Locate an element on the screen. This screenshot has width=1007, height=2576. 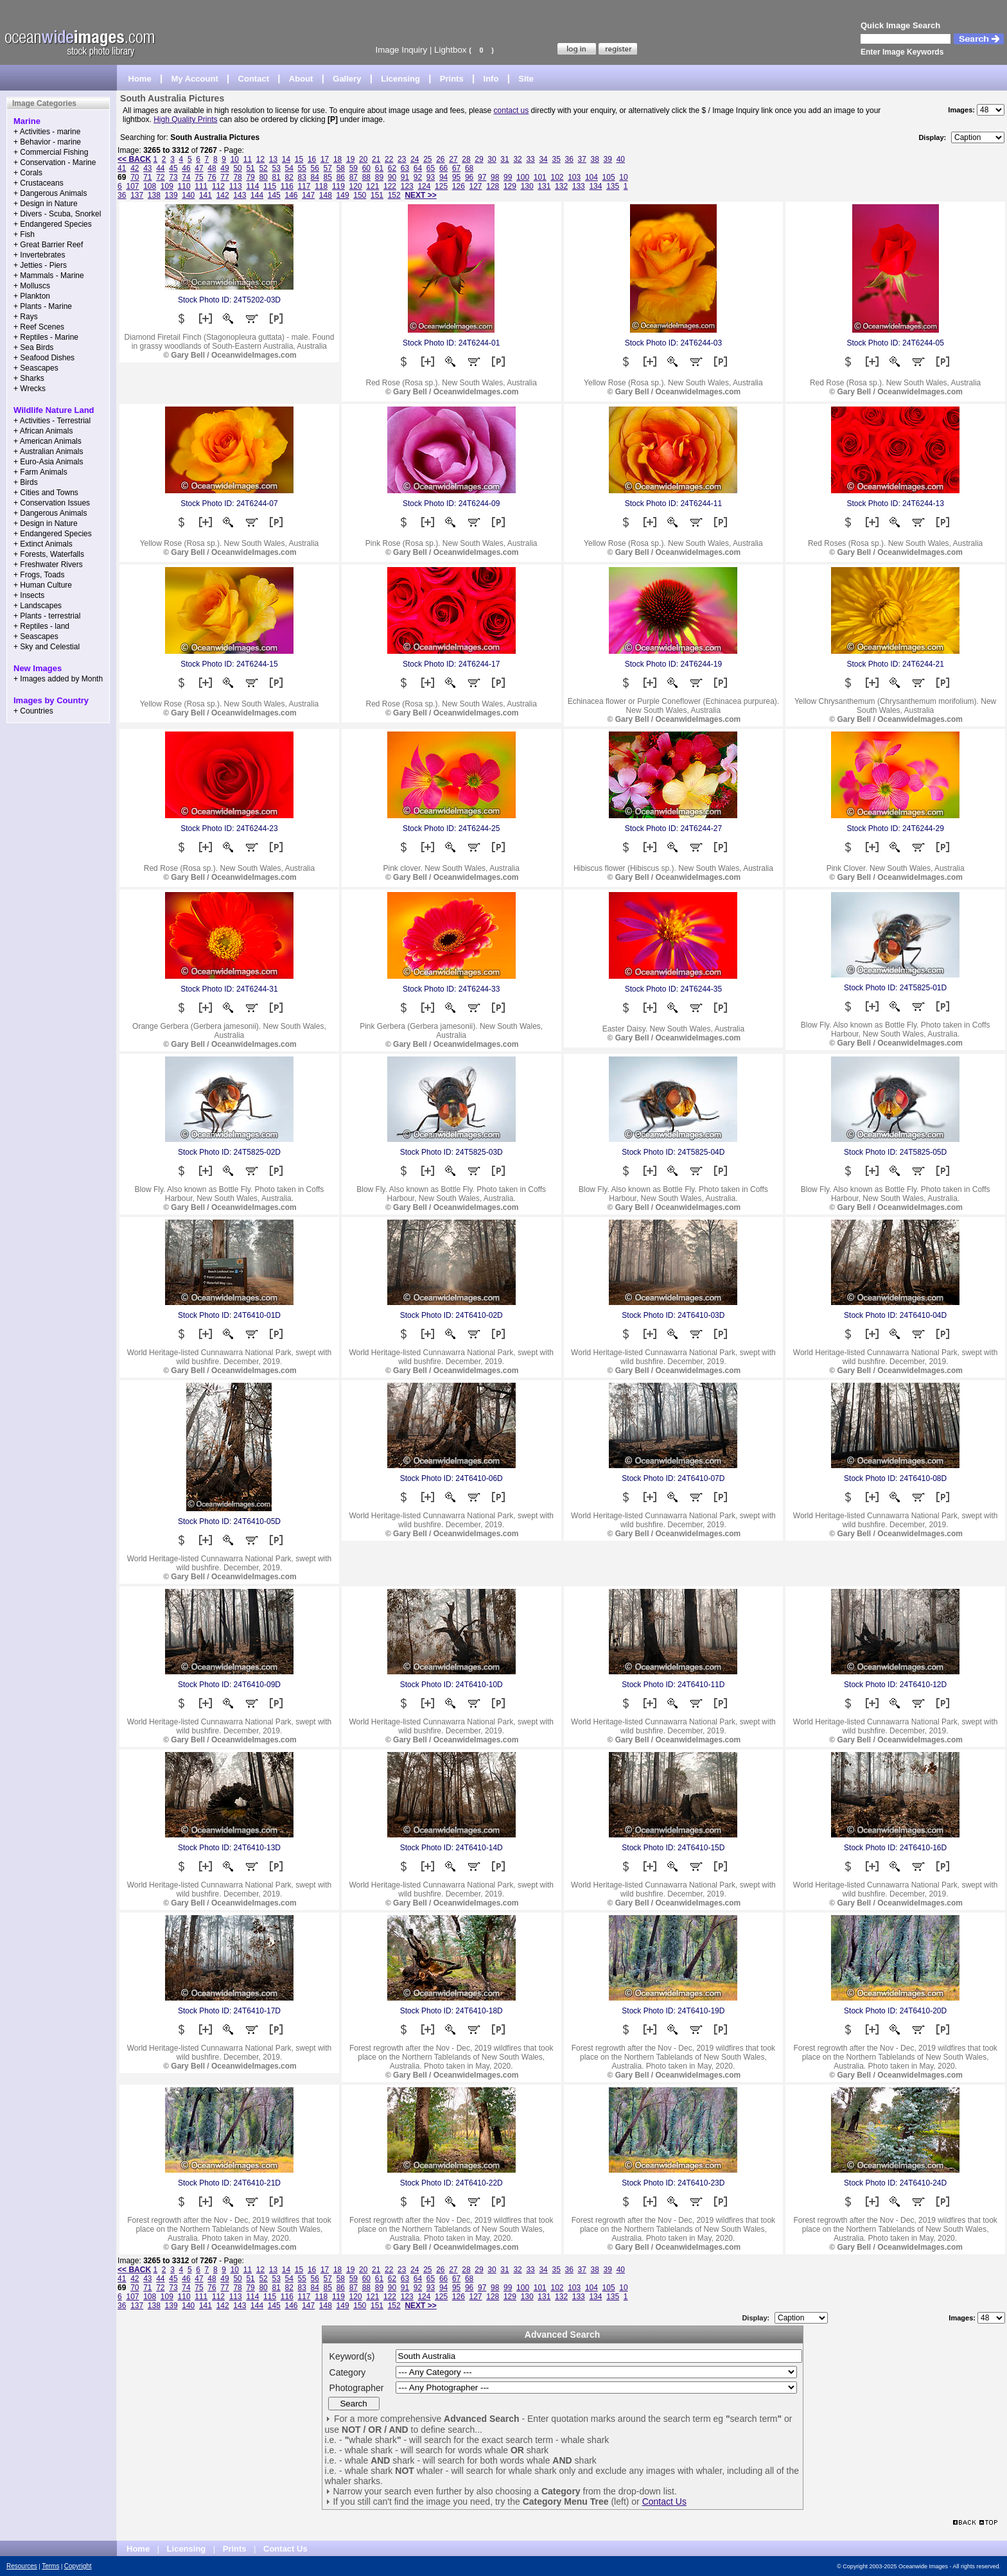
Resources is located at coordinates (21, 2566).